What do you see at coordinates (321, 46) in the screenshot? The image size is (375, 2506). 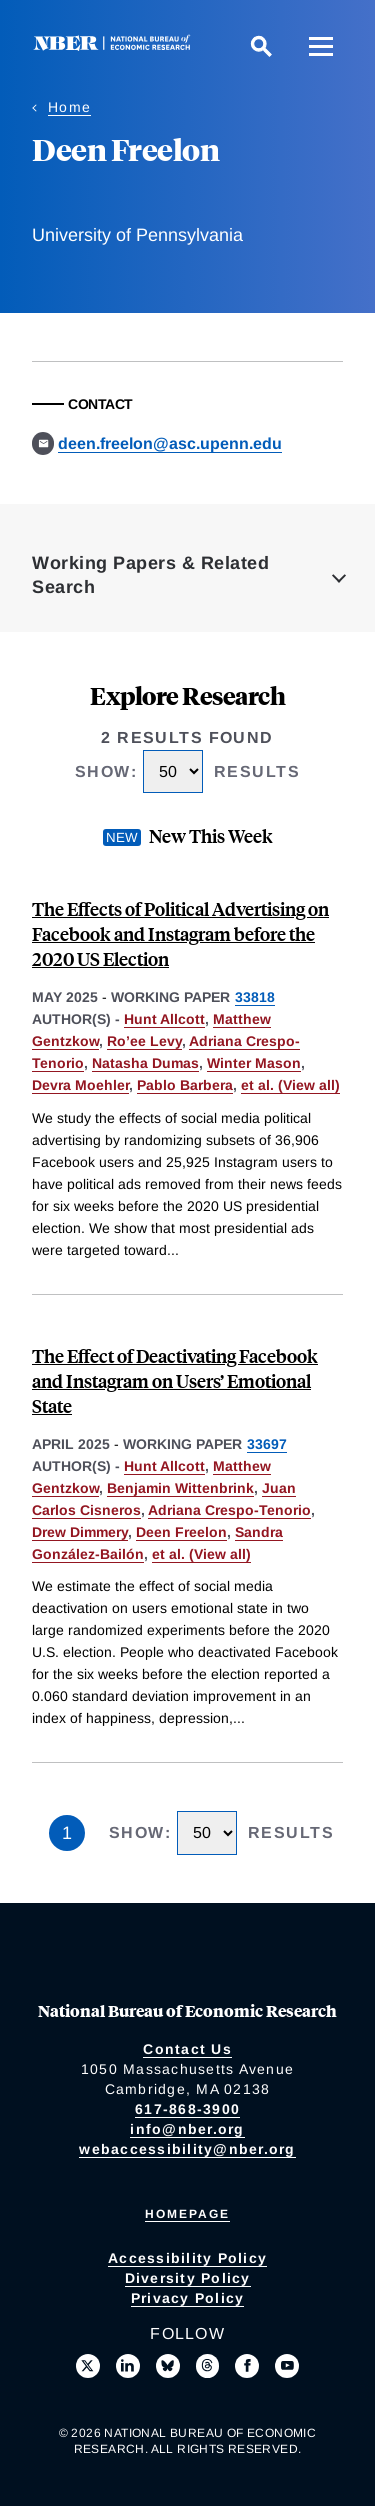 I see `[Menu]` at bounding box center [321, 46].